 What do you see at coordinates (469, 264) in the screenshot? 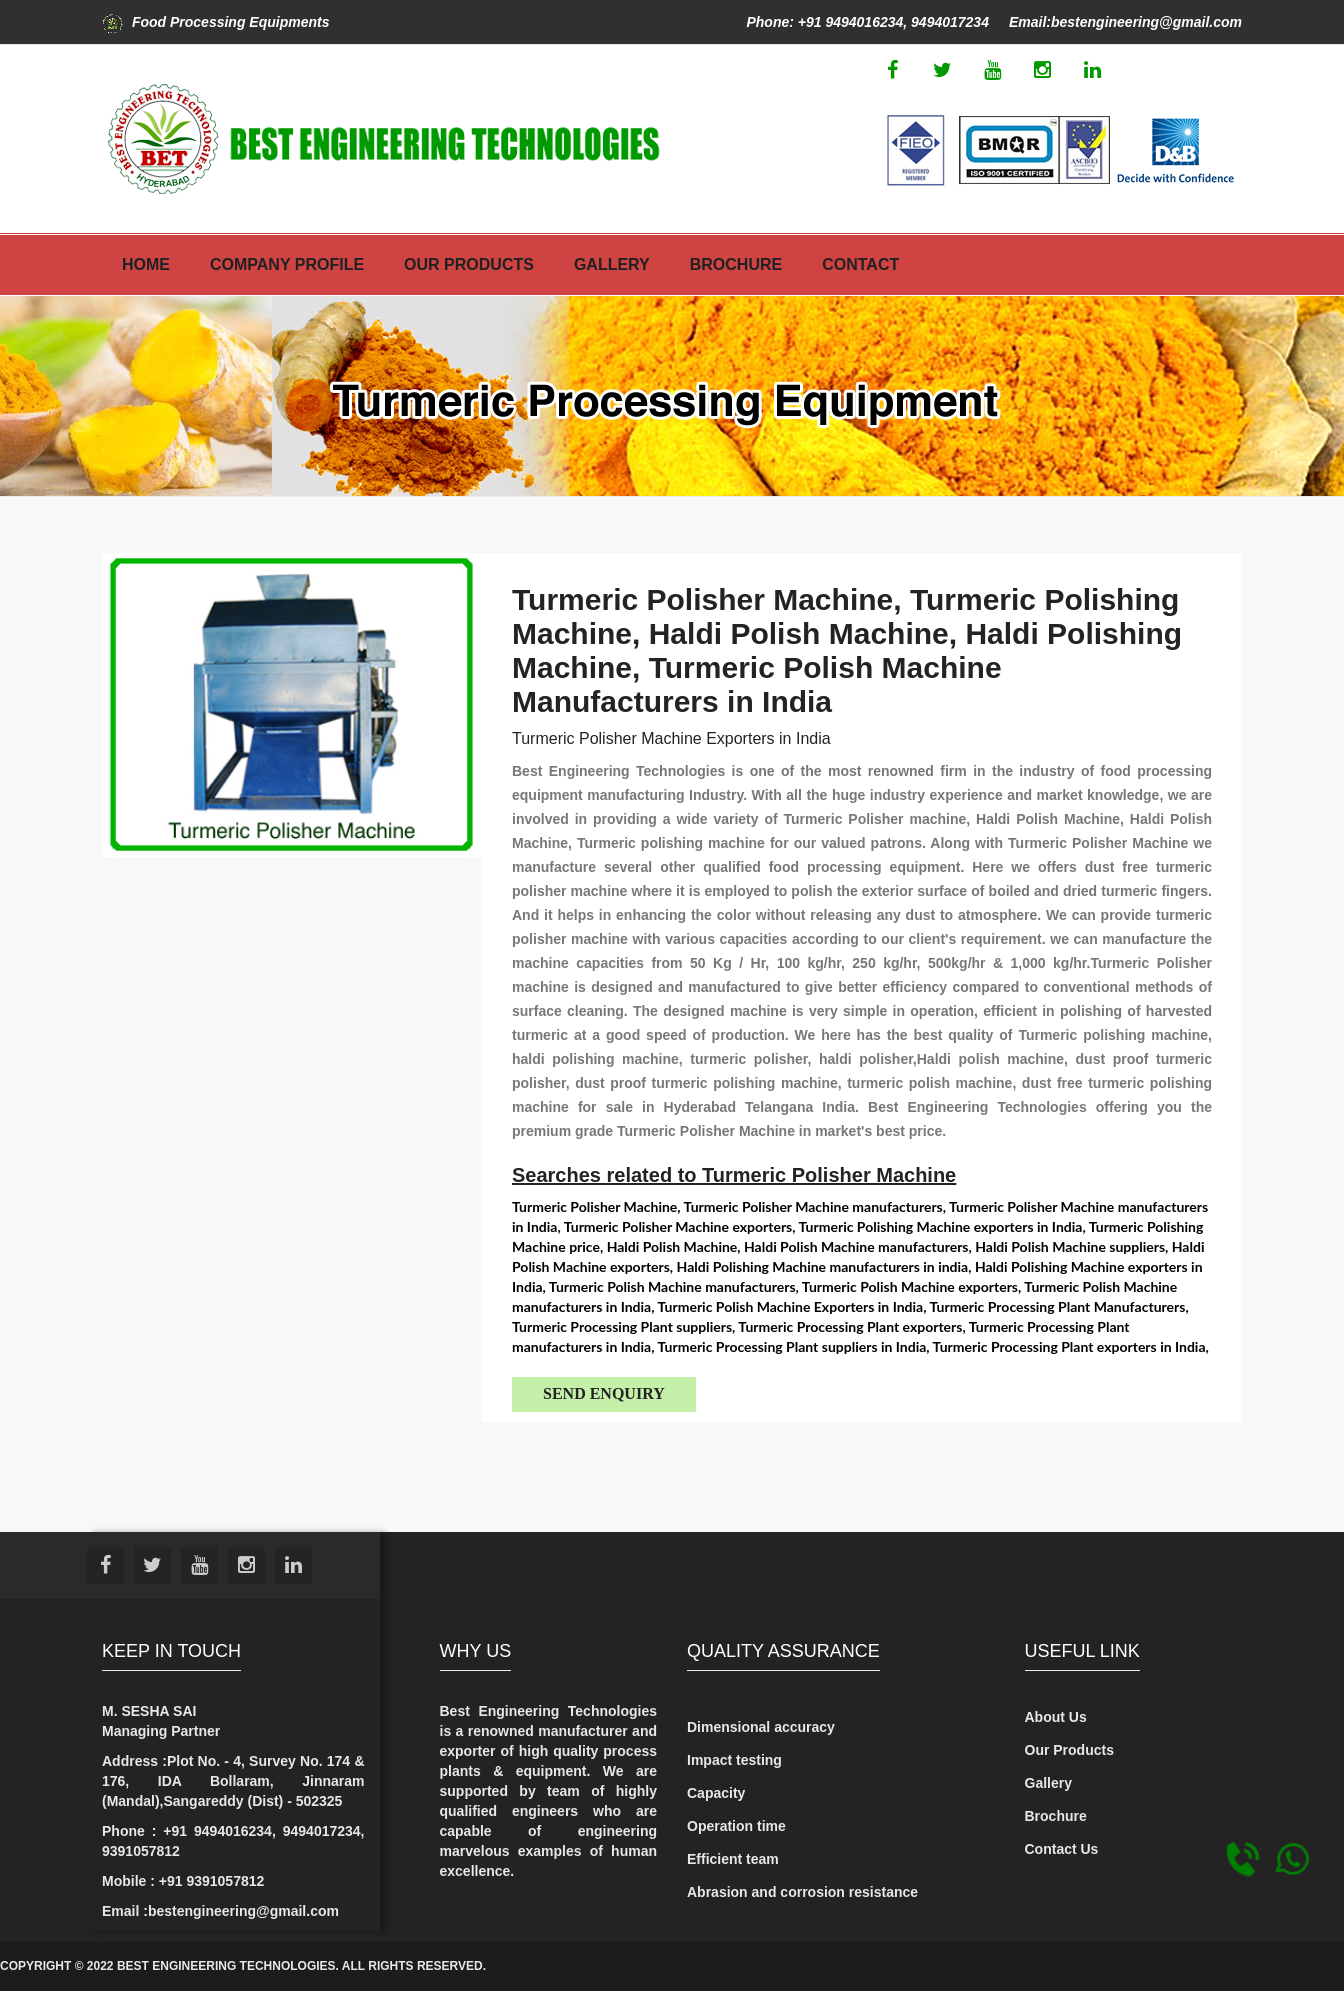
I see `Our Products` at bounding box center [469, 264].